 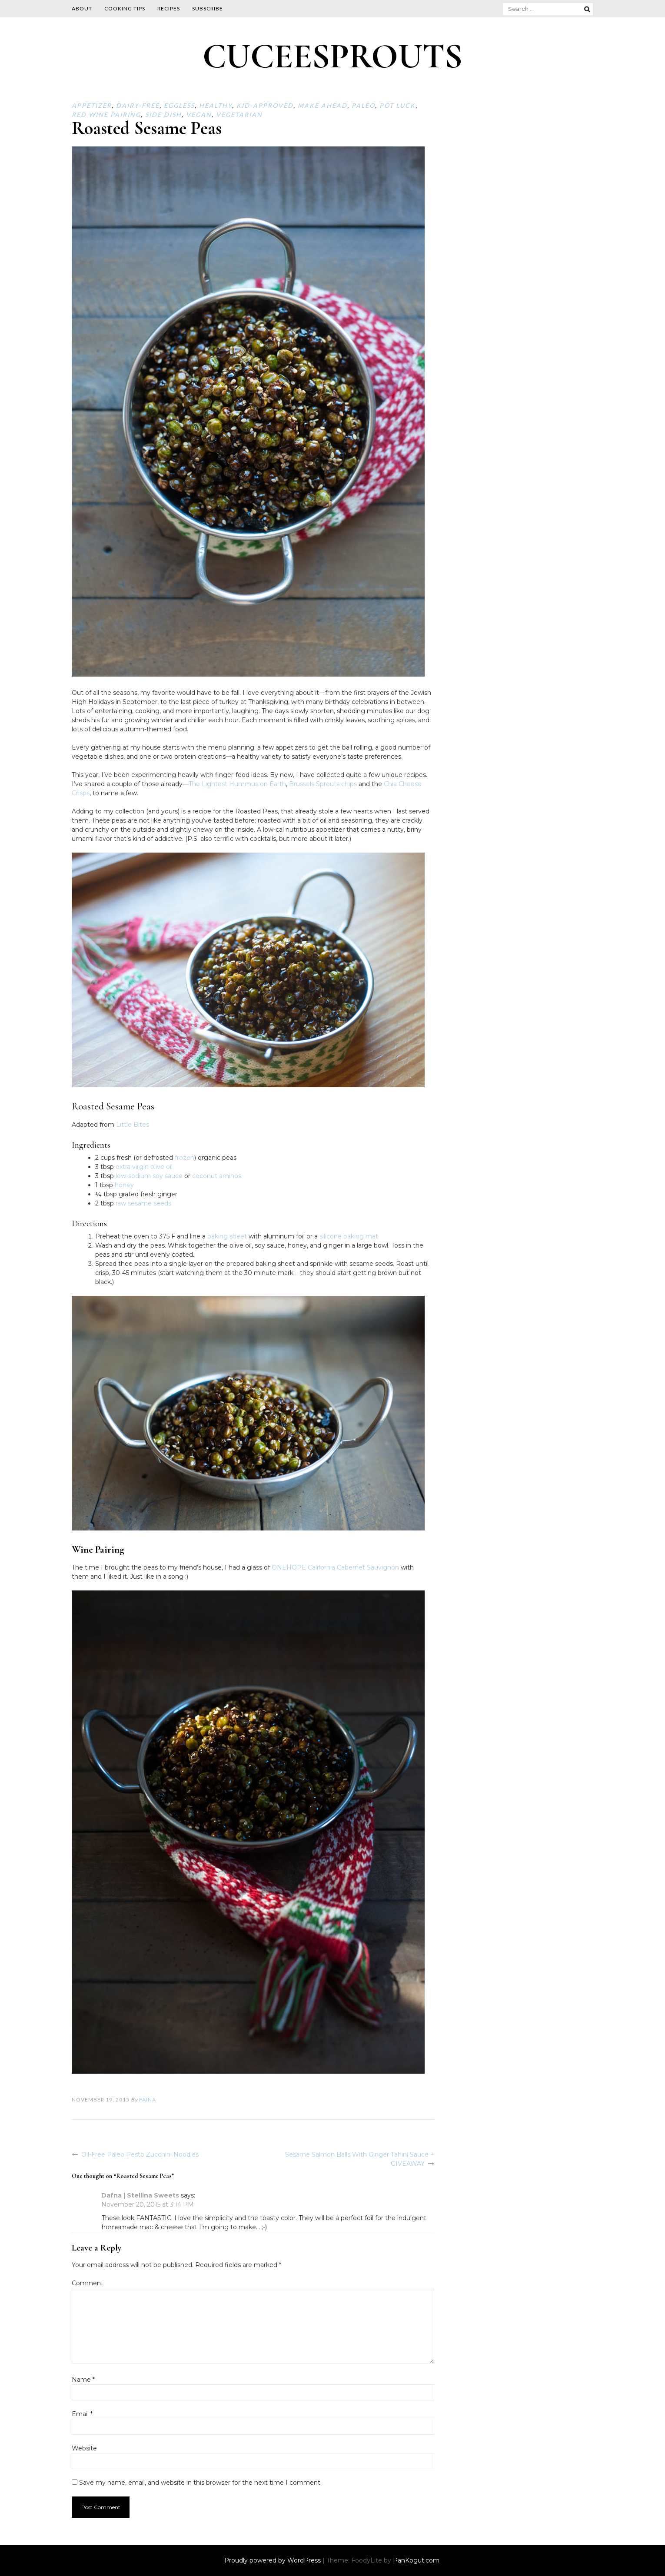 What do you see at coordinates (140, 2154) in the screenshot?
I see `Oil-Free Paleo Pesto Zucchini Noodles` at bounding box center [140, 2154].